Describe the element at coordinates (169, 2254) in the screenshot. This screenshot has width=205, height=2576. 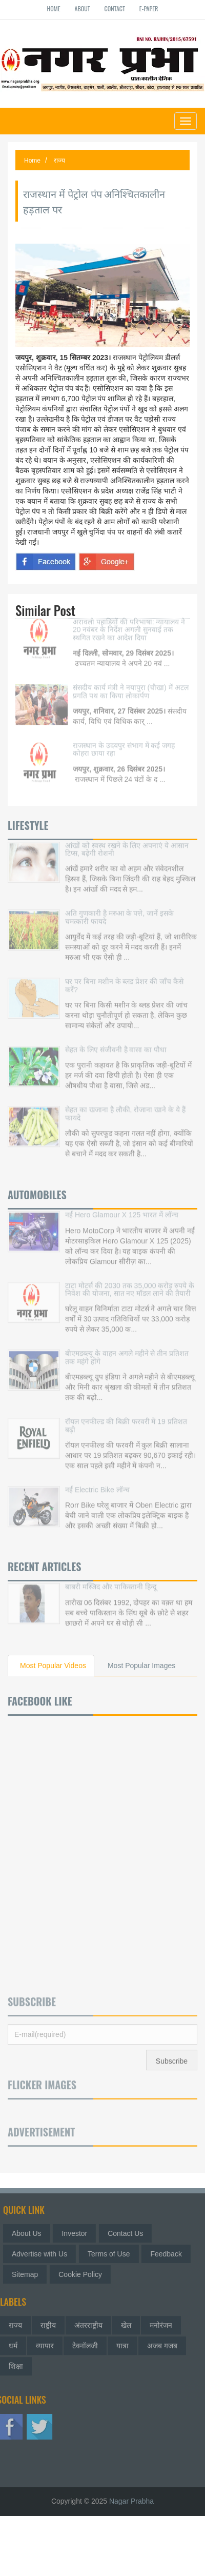
I see `Feedback` at that location.